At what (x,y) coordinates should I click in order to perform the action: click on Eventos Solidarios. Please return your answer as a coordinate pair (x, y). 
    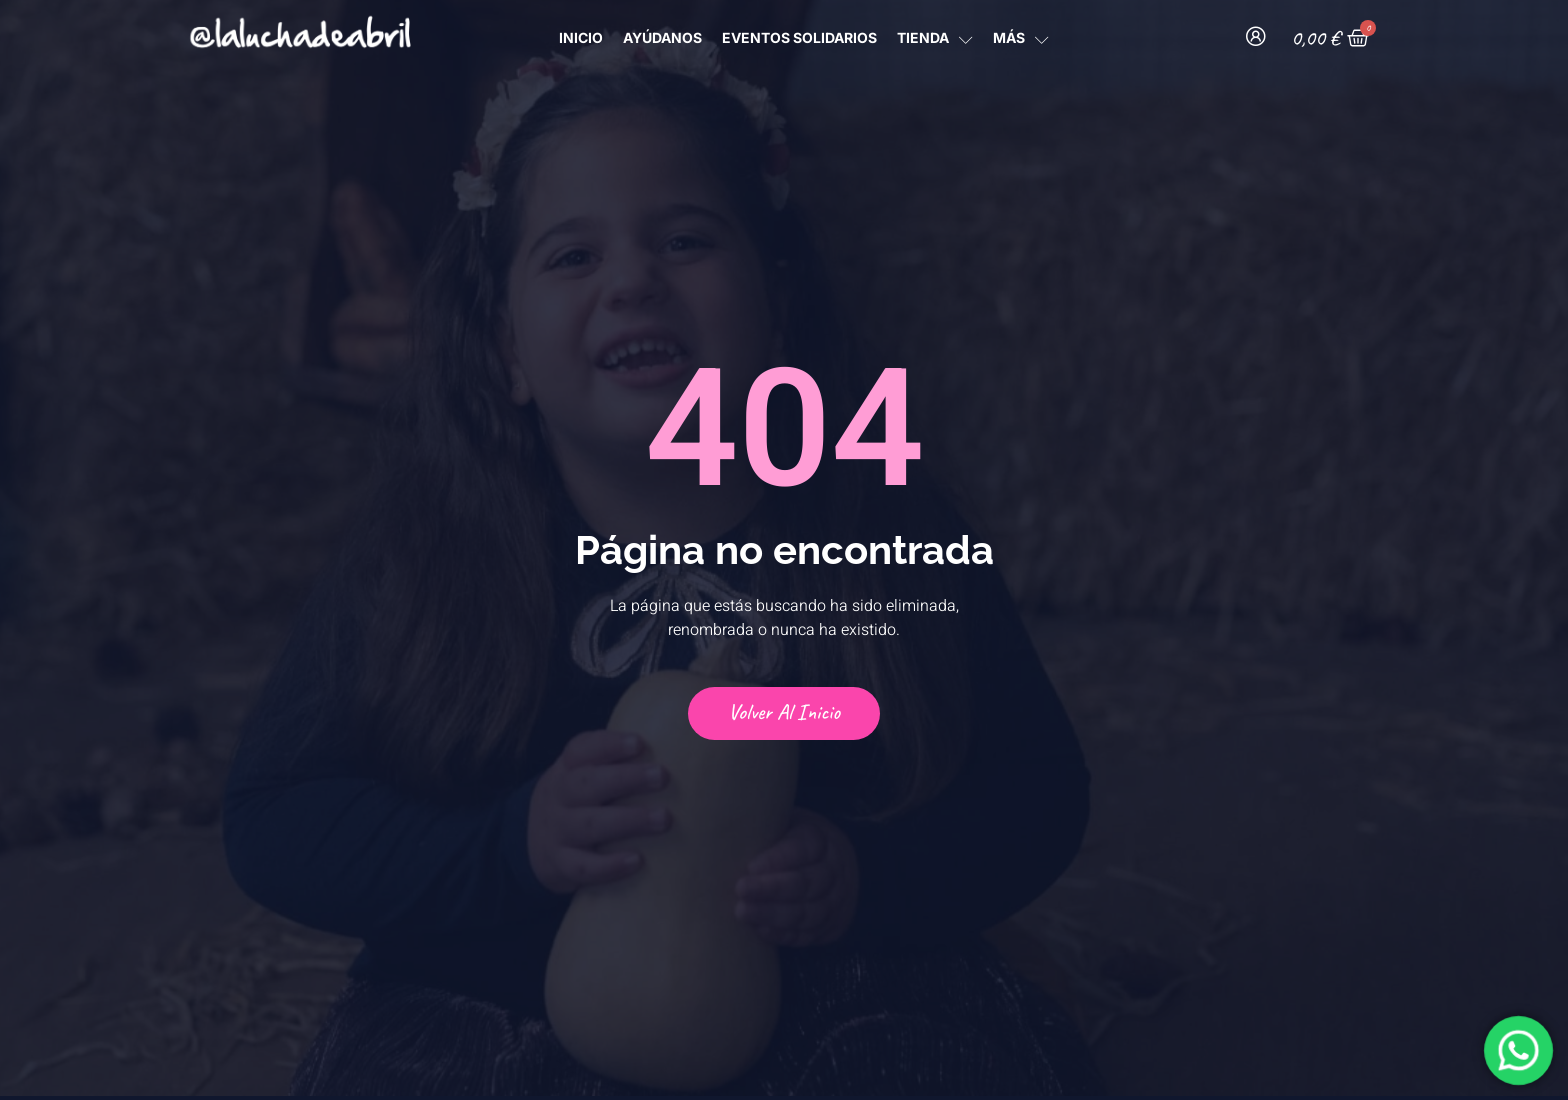
    Looking at the image, I should click on (799, 37).